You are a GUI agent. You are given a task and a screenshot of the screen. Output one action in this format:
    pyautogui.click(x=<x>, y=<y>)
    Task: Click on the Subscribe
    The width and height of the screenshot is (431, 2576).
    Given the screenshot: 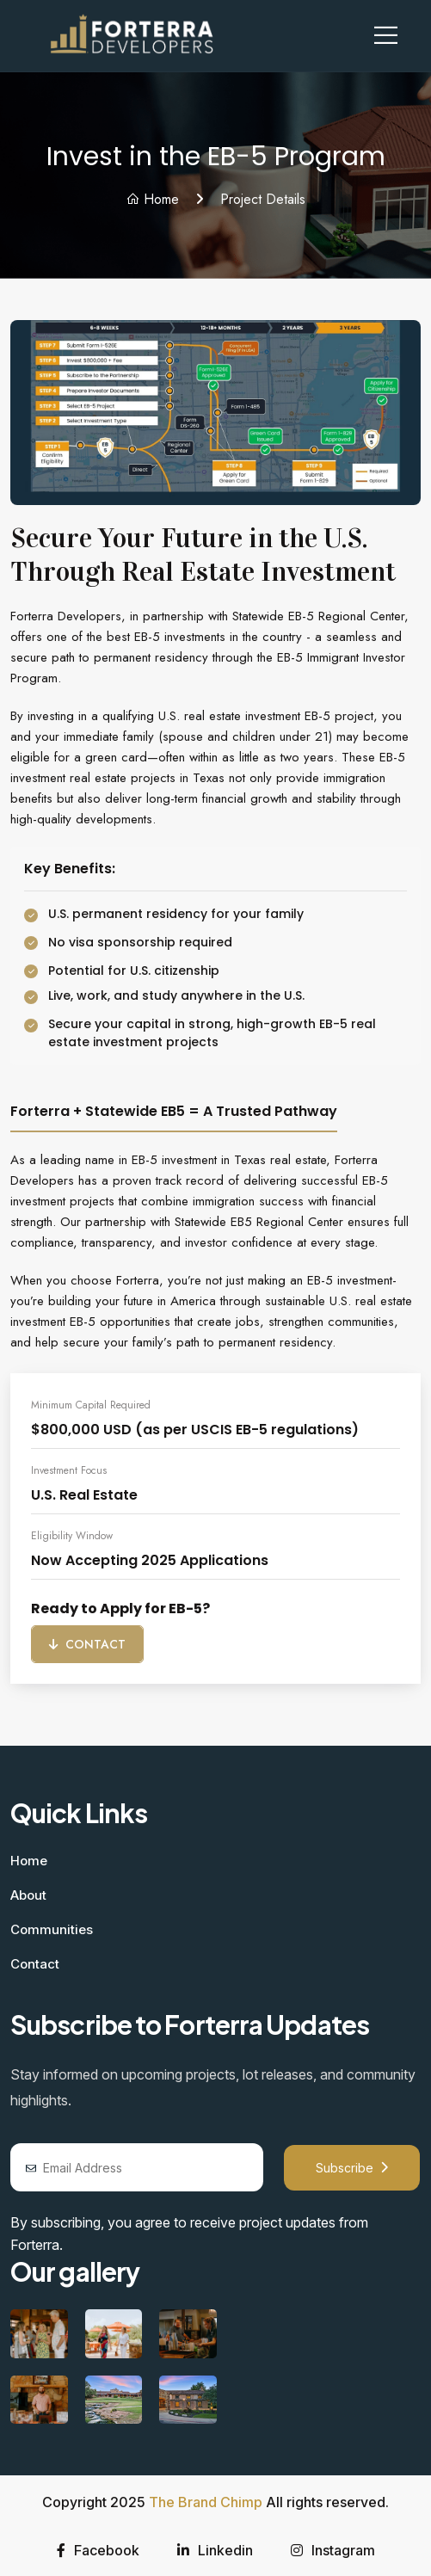 What is the action you would take?
    pyautogui.click(x=352, y=2167)
    